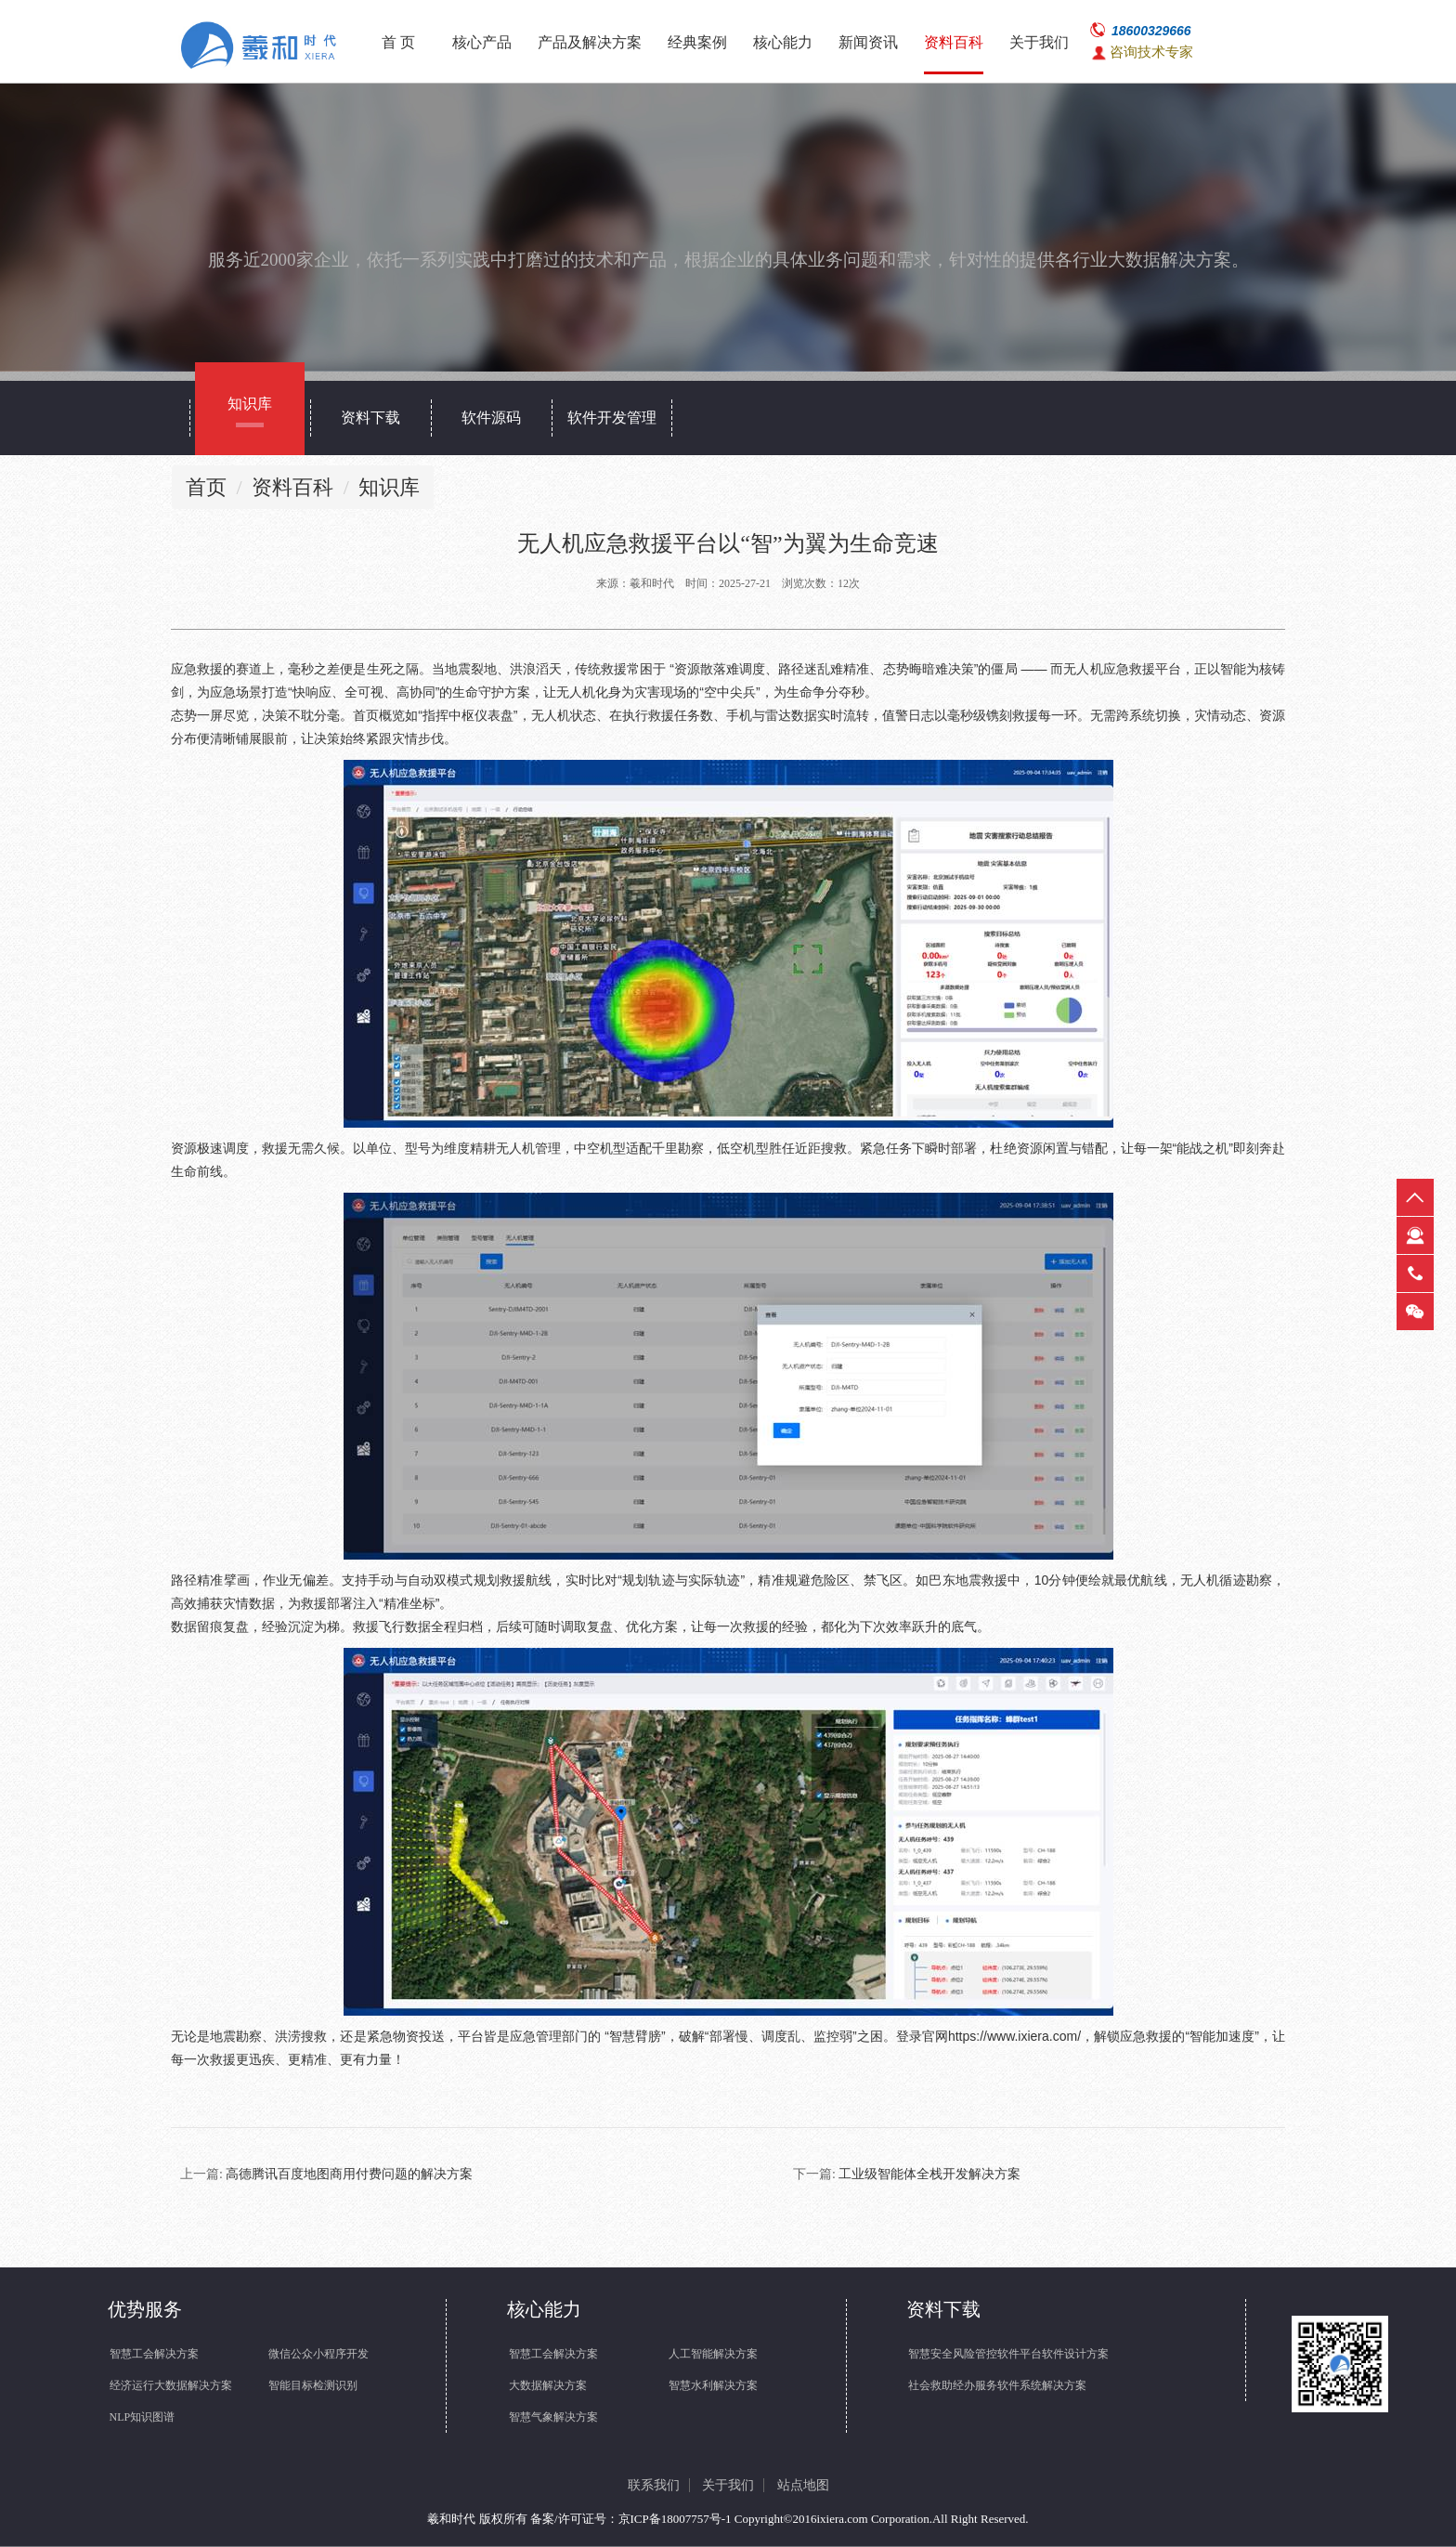  I want to click on 首页, so click(206, 487).